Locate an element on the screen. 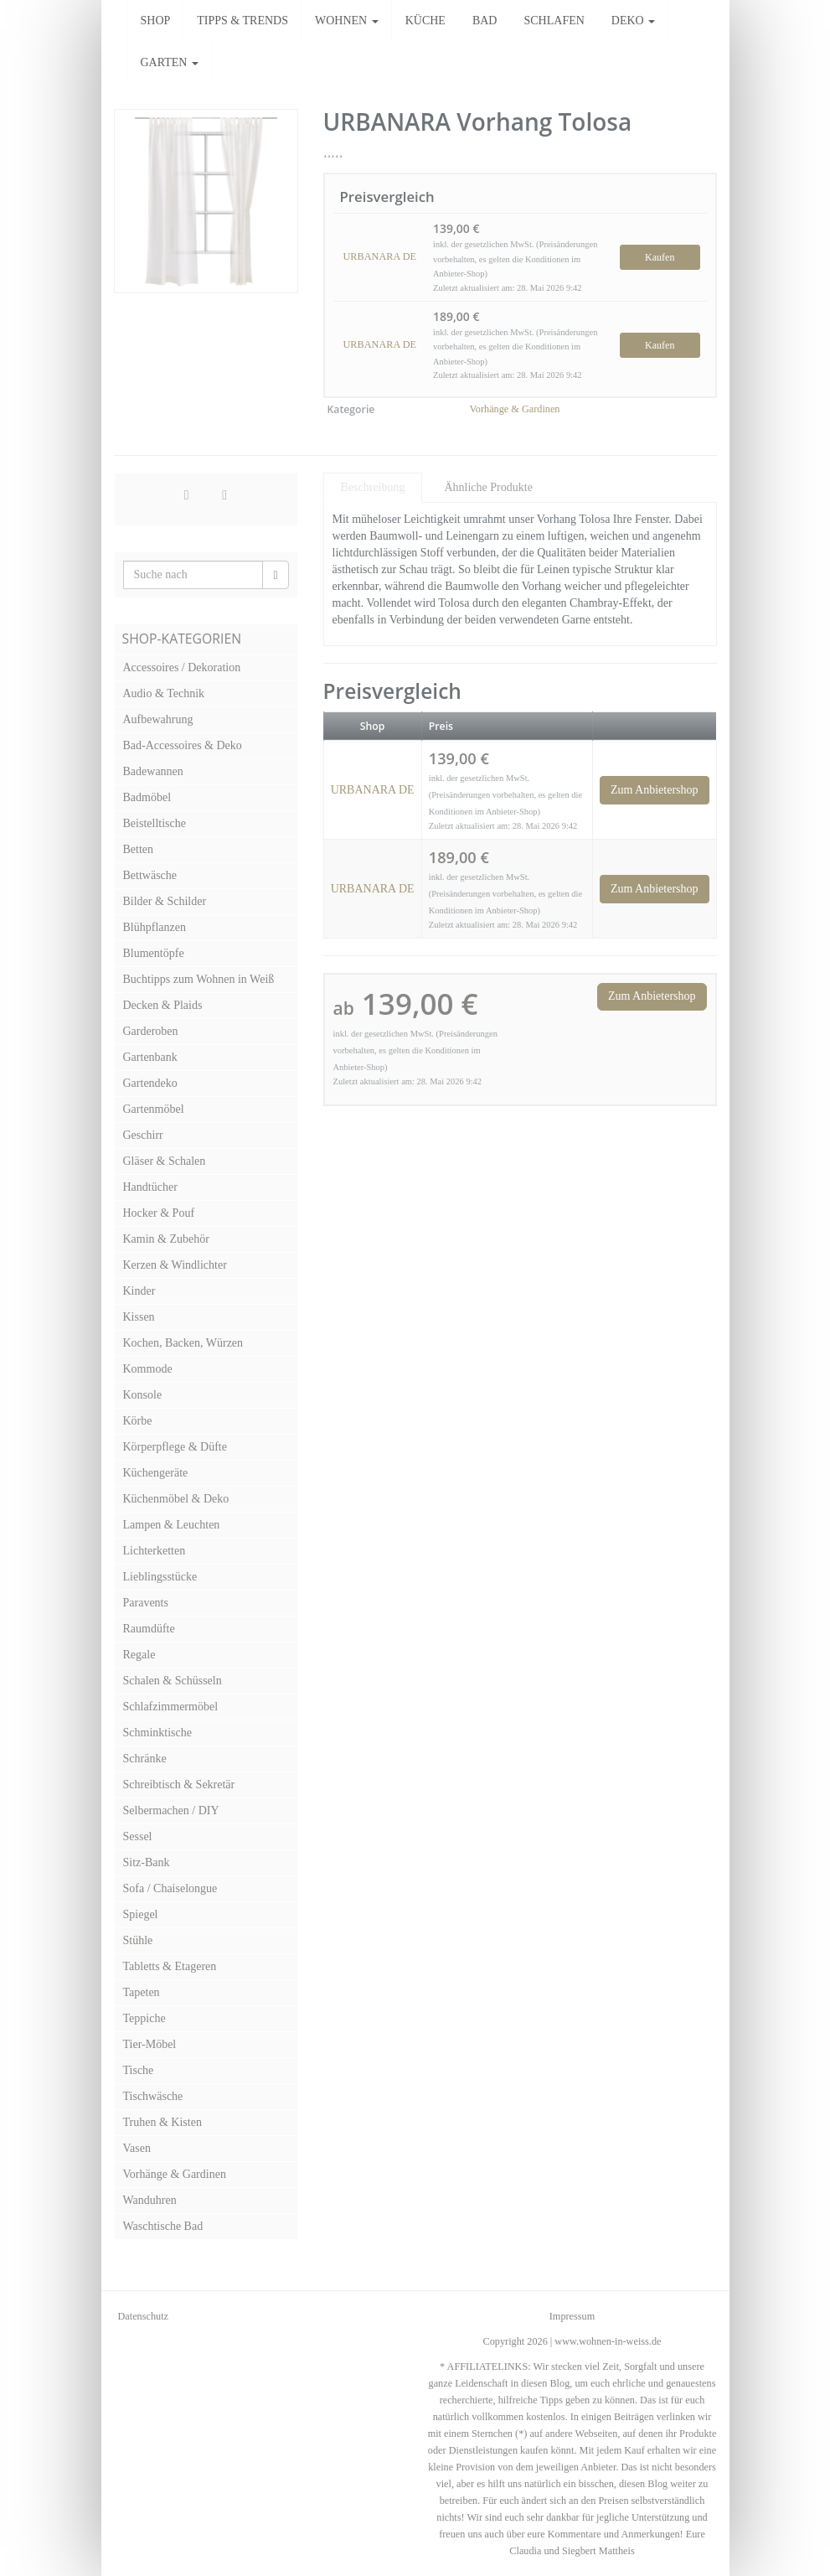 Image resolution: width=830 pixels, height=2576 pixels. Hocker & Pouf is located at coordinates (159, 1213).